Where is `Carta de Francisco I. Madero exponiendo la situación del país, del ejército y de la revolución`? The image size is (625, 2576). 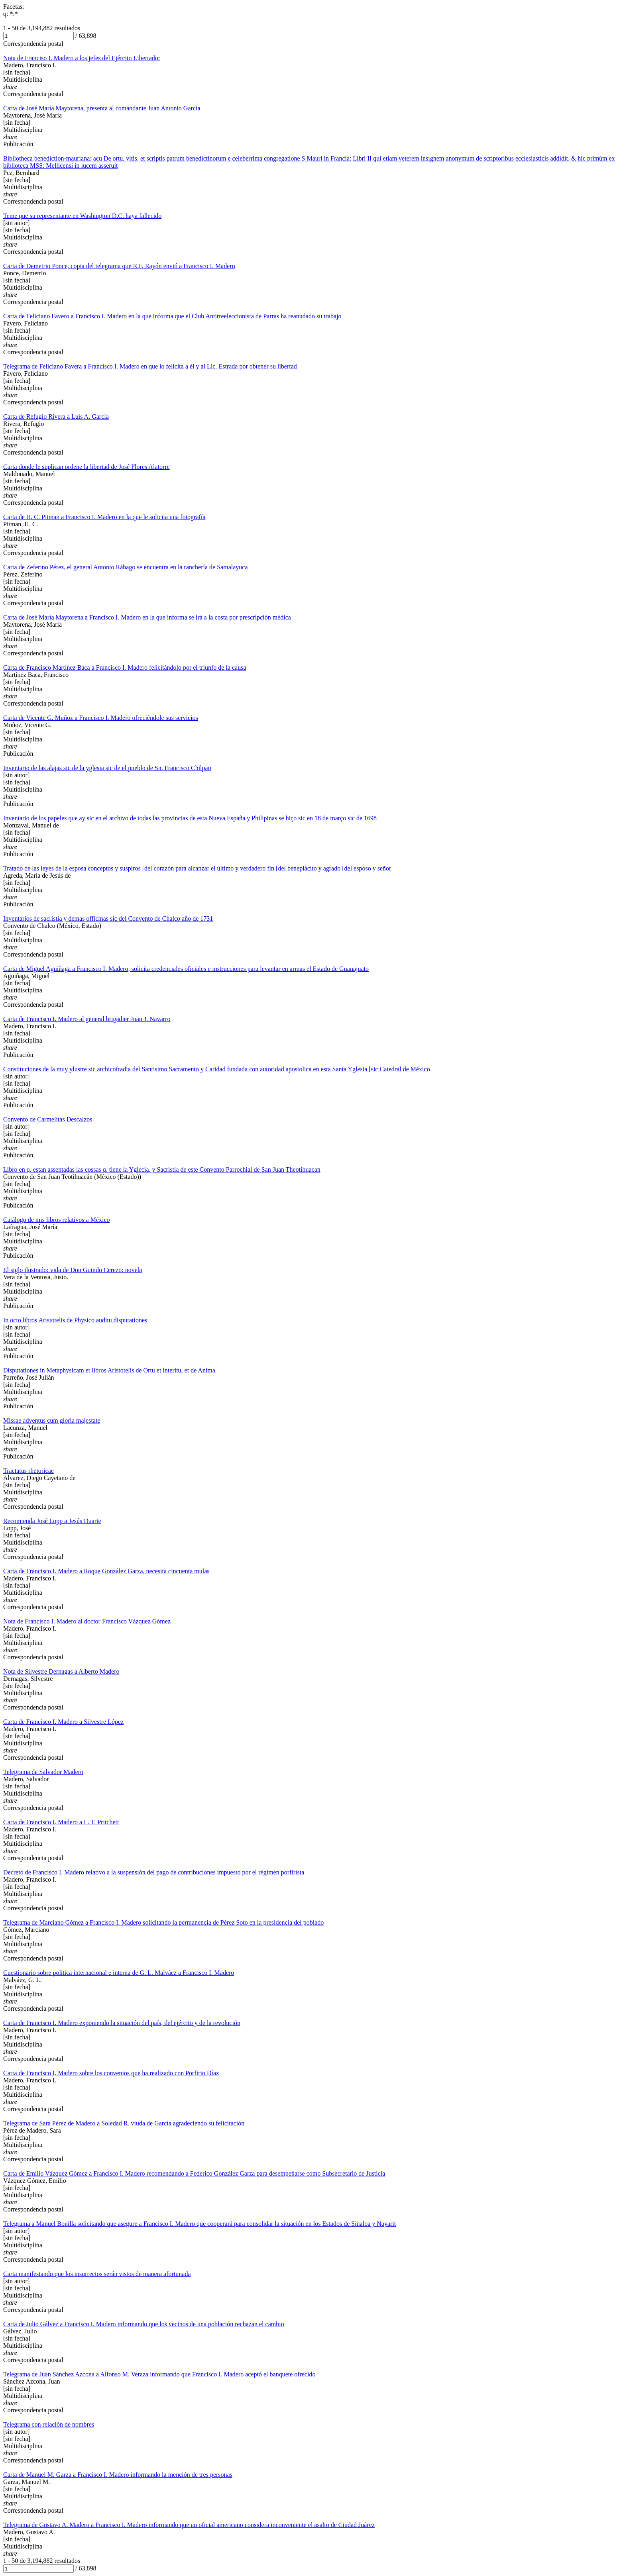
Carta de Francisco I. Madero exponiendo la situación del país, del ejército y de la revolución is located at coordinates (121, 2022).